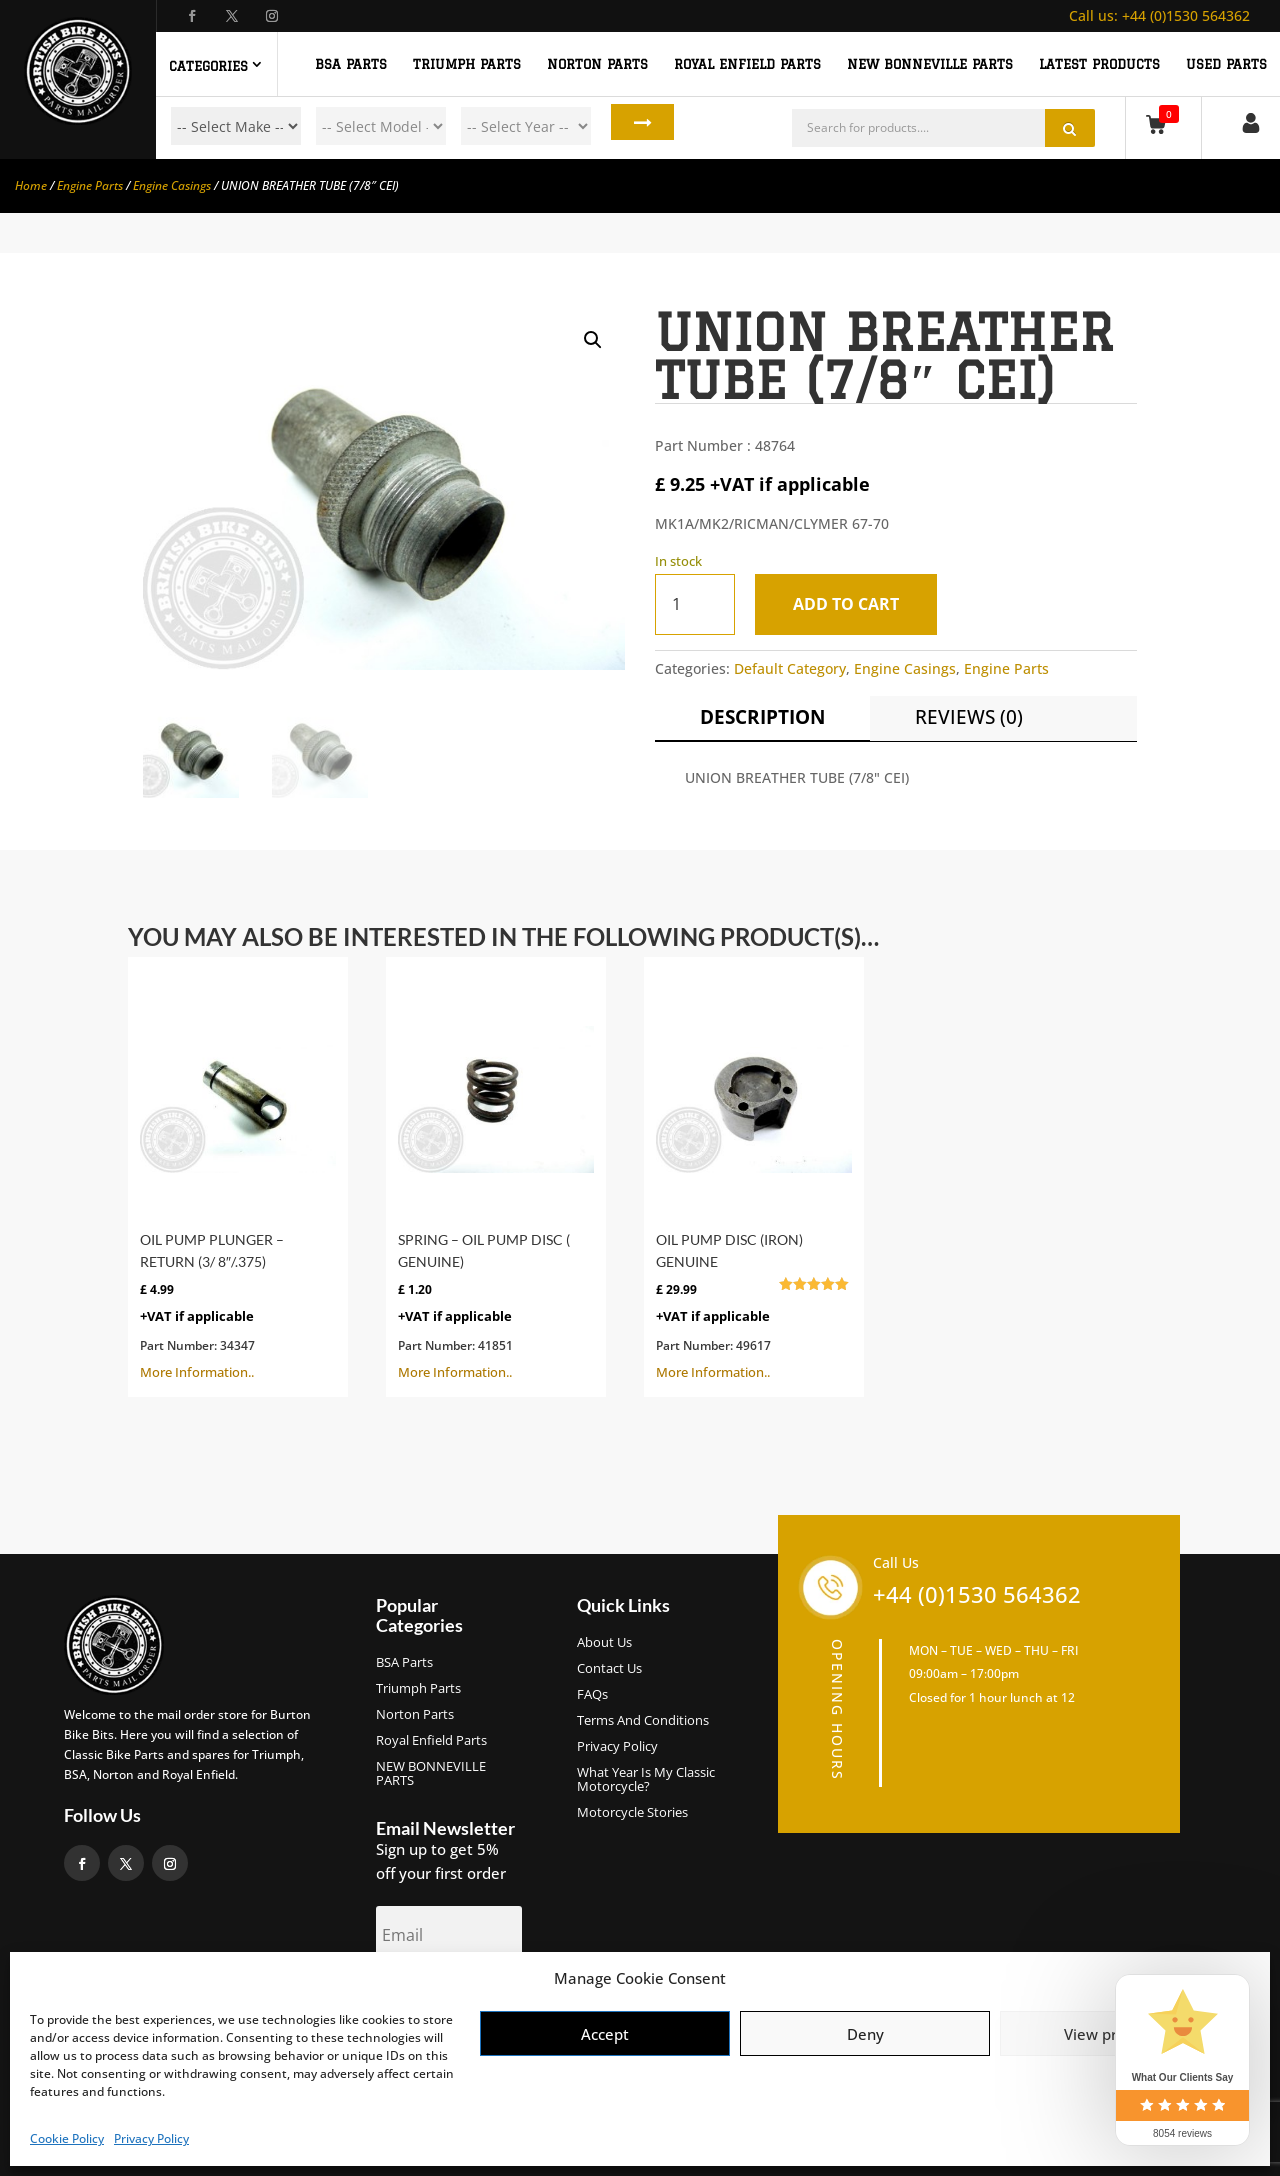 The height and width of the screenshot is (2176, 1280). Describe the element at coordinates (467, 64) in the screenshot. I see `TRIUMPH PARTS` at that location.